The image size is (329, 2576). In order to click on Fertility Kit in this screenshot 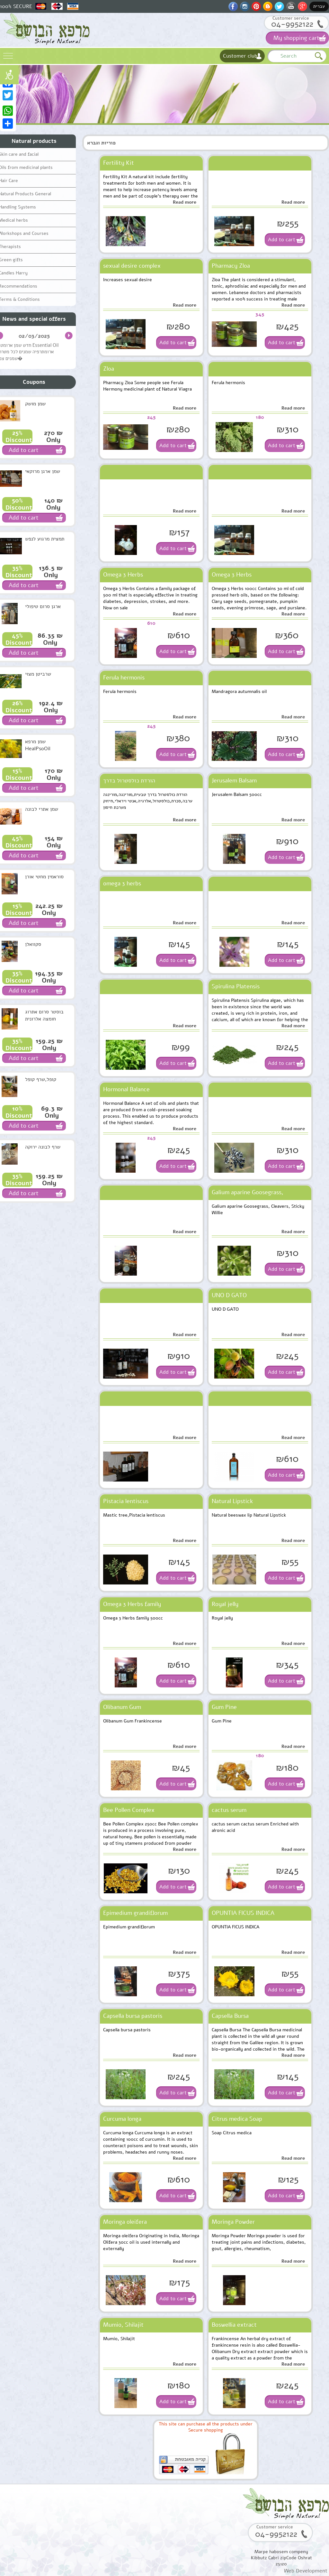, I will do `click(118, 163)`.